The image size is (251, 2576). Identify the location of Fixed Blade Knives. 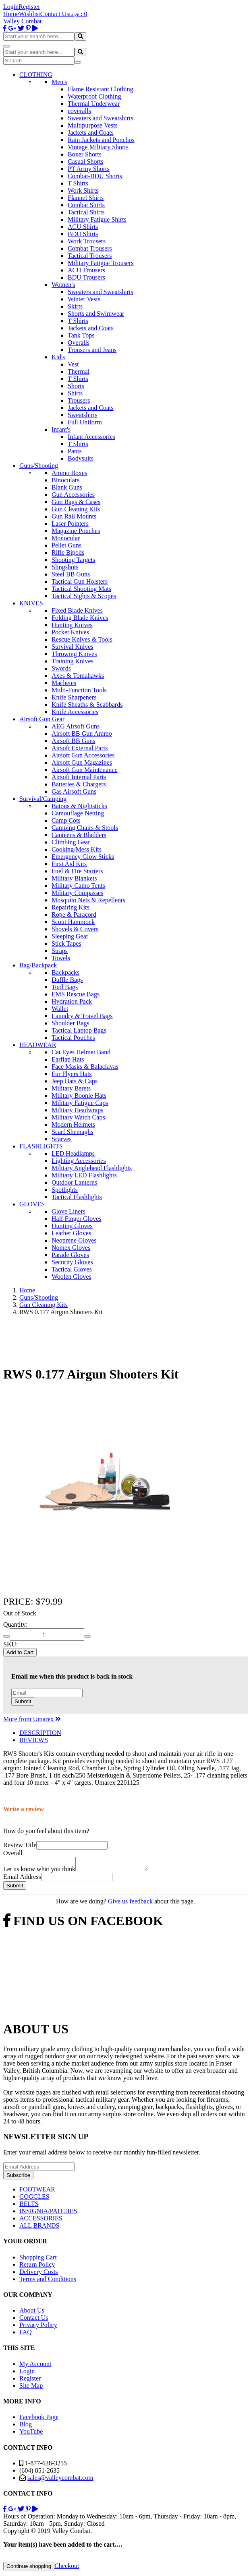
(77, 610).